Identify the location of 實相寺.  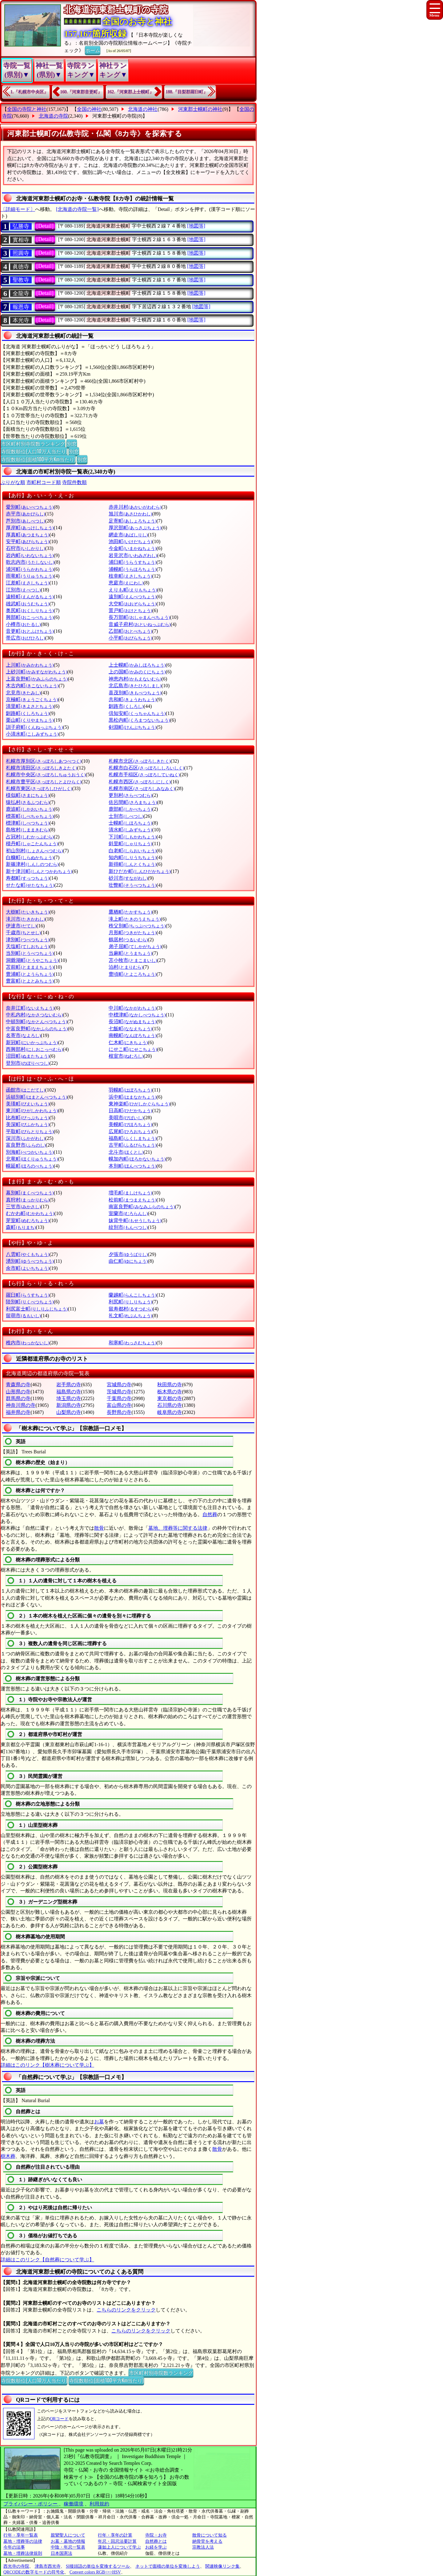
(21, 240).